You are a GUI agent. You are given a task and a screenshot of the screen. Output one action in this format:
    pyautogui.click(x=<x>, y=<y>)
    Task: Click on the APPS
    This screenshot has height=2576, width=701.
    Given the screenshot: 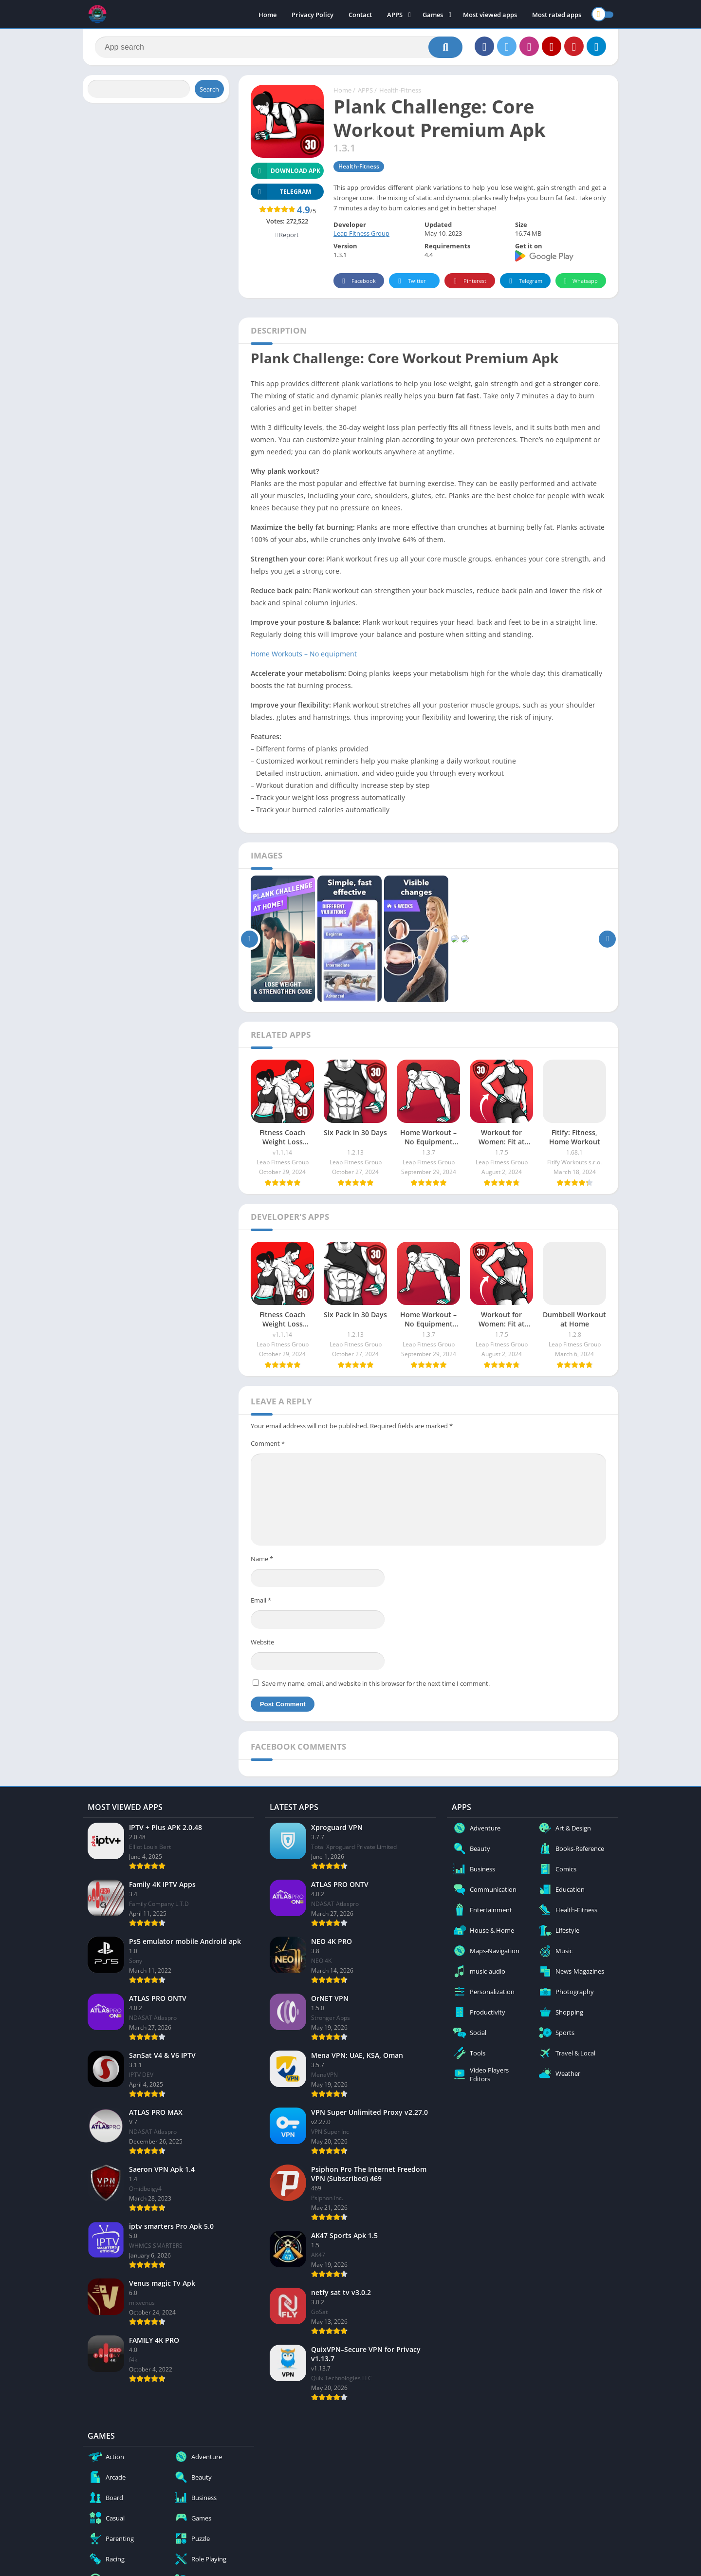 What is the action you would take?
    pyautogui.click(x=395, y=14)
    